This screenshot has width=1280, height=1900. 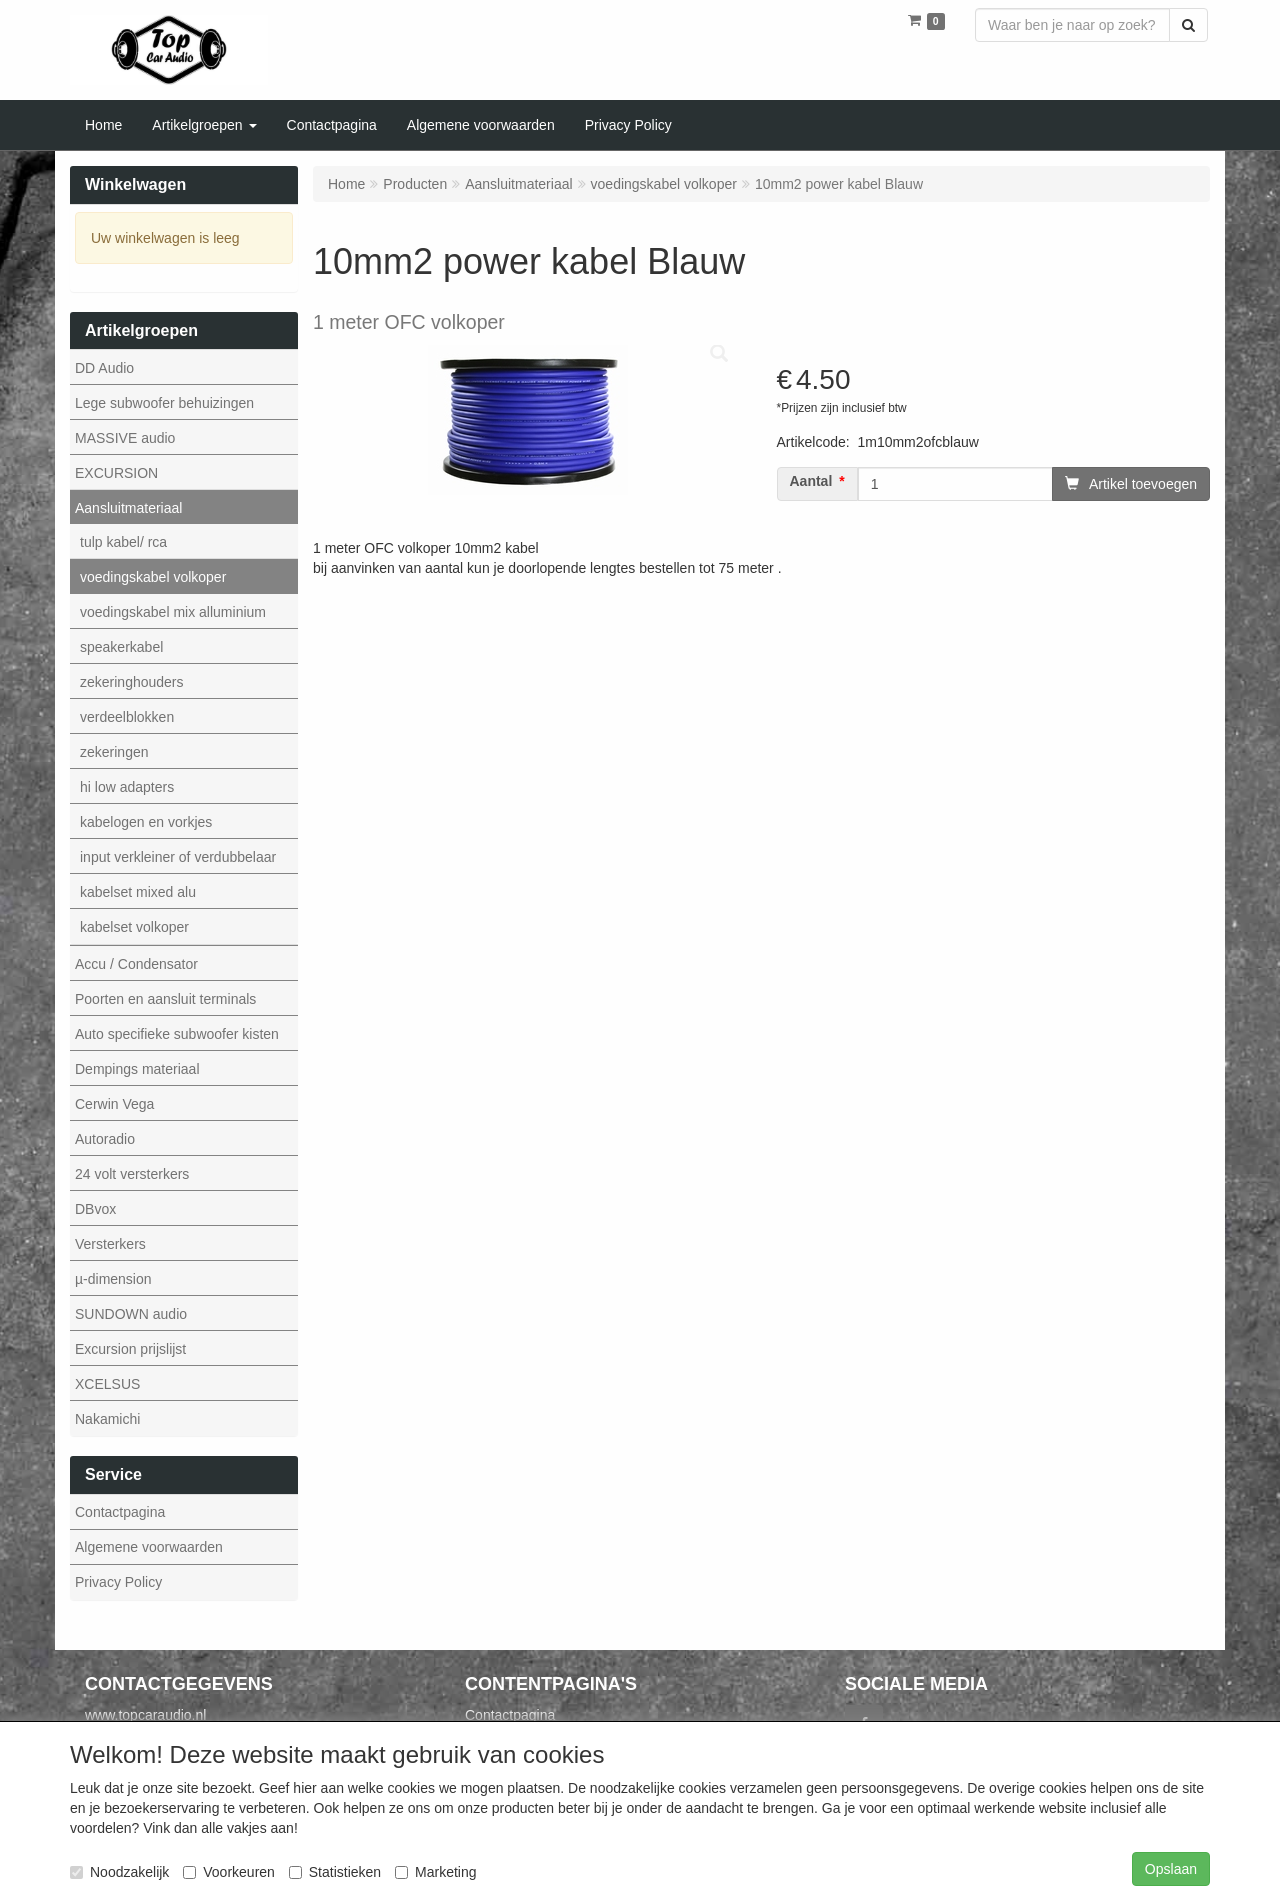 What do you see at coordinates (105, 1139) in the screenshot?
I see `Autoradio` at bounding box center [105, 1139].